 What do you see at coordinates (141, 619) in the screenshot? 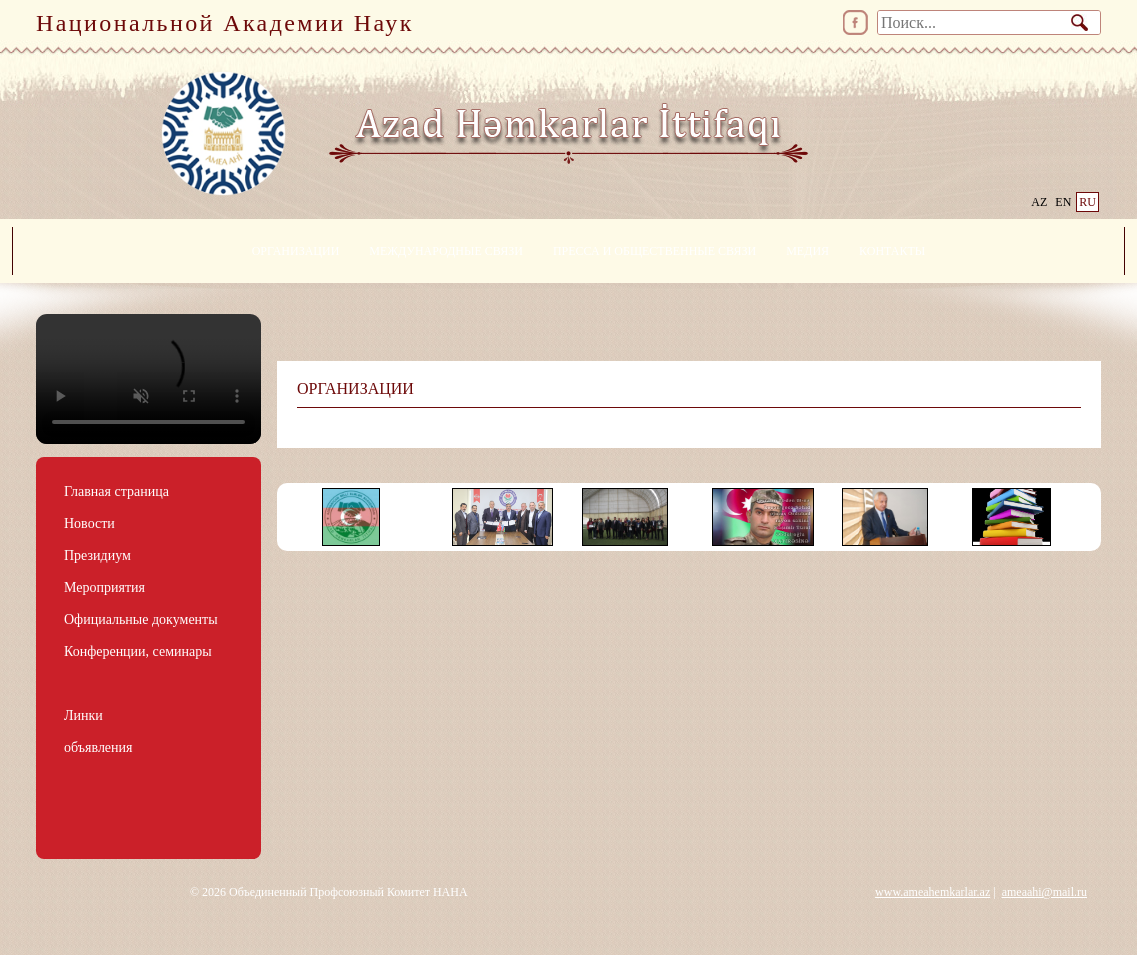
I see `Официальные документы` at bounding box center [141, 619].